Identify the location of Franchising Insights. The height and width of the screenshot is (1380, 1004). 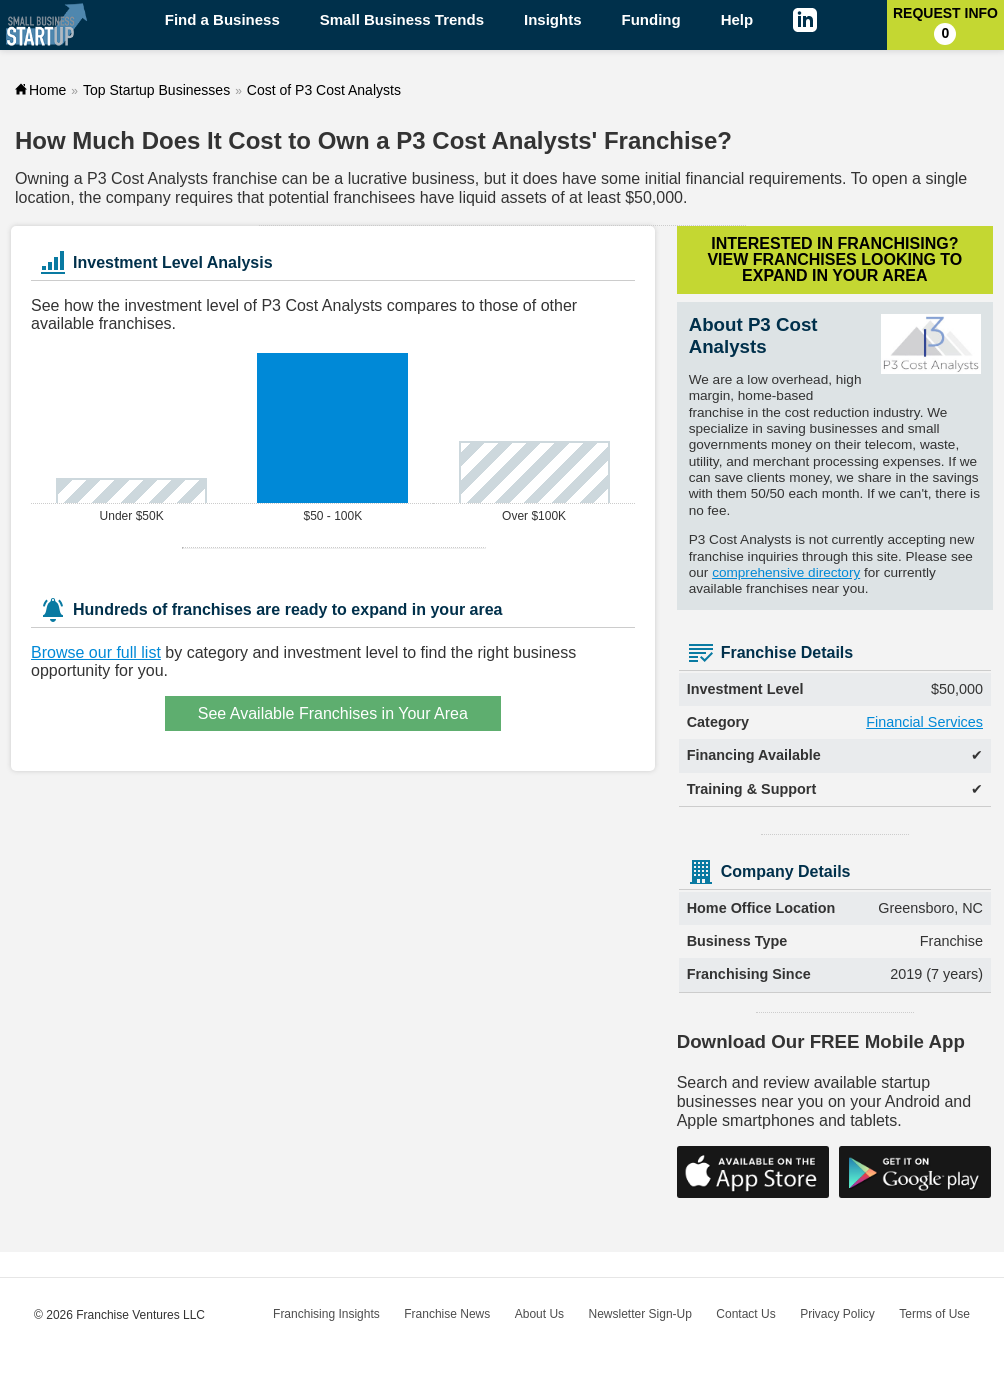
(326, 1314).